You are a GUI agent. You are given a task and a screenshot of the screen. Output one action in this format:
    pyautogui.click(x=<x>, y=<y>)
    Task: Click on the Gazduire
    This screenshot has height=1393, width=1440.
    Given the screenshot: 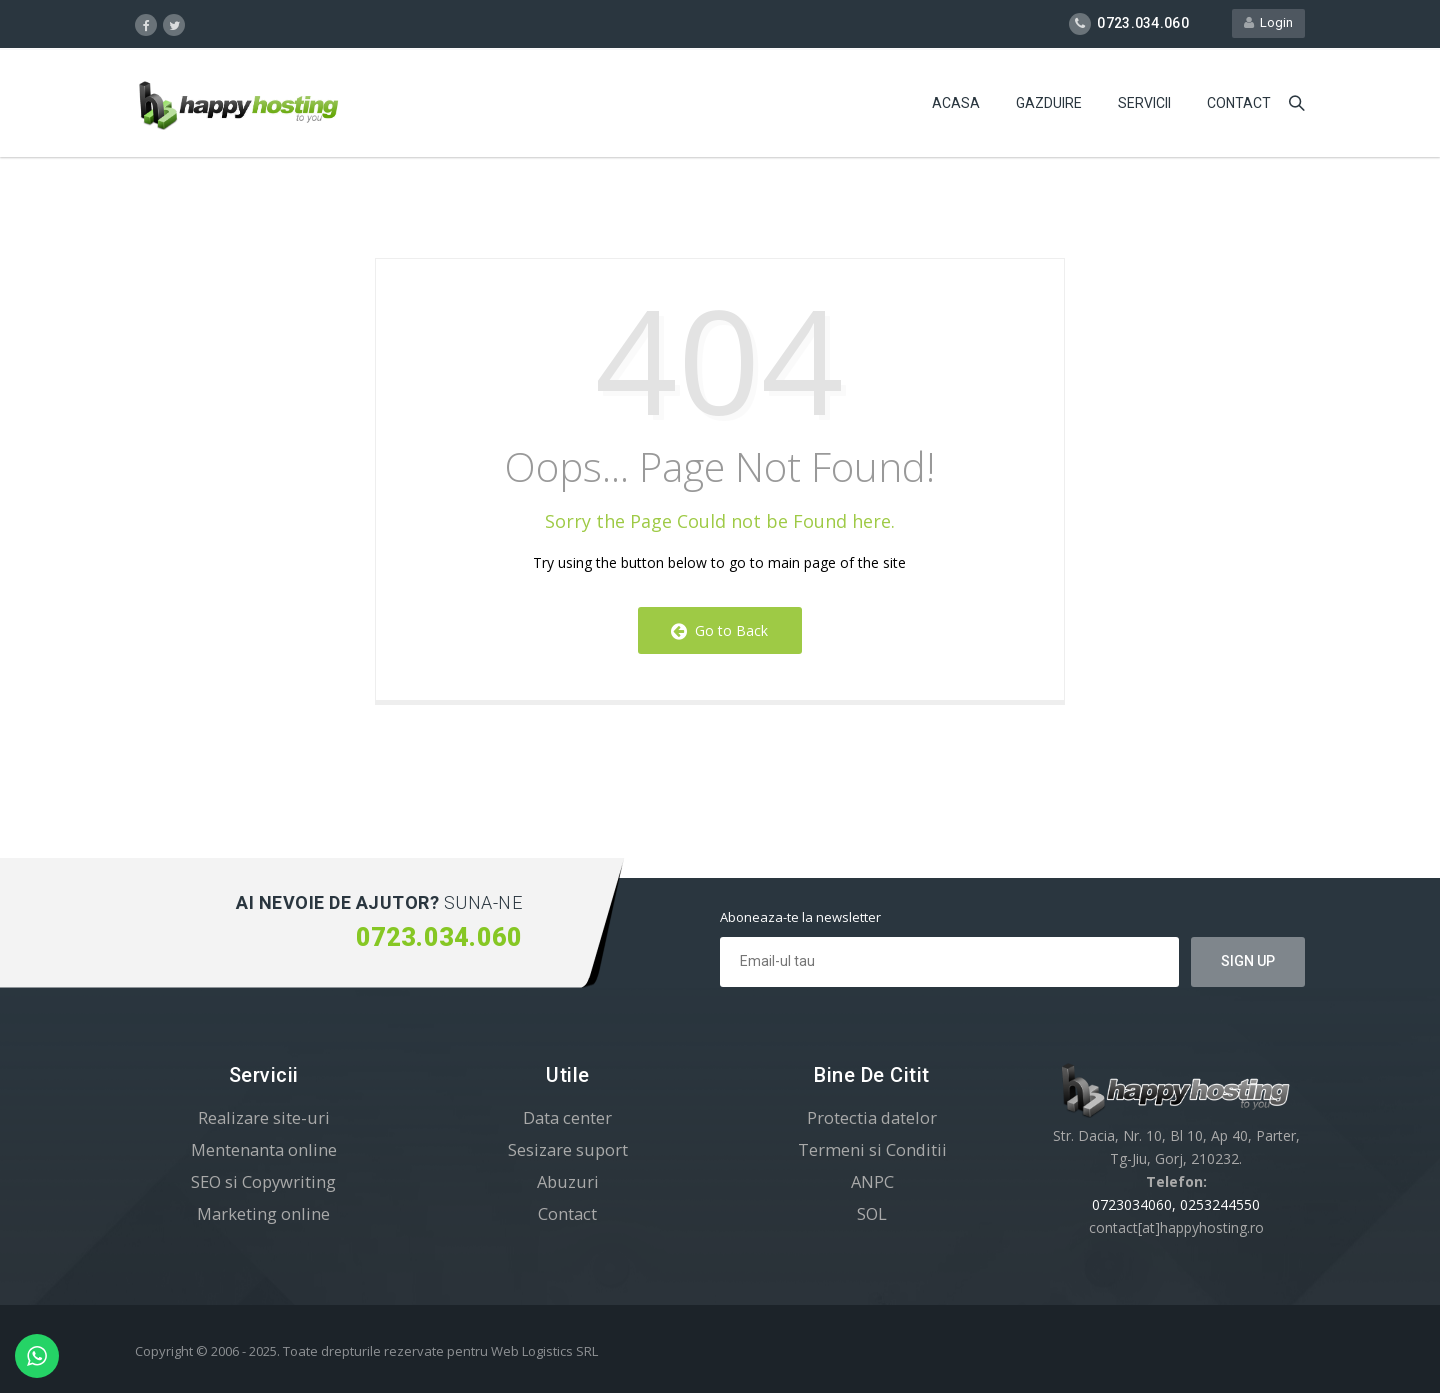 What is the action you would take?
    pyautogui.click(x=1049, y=105)
    